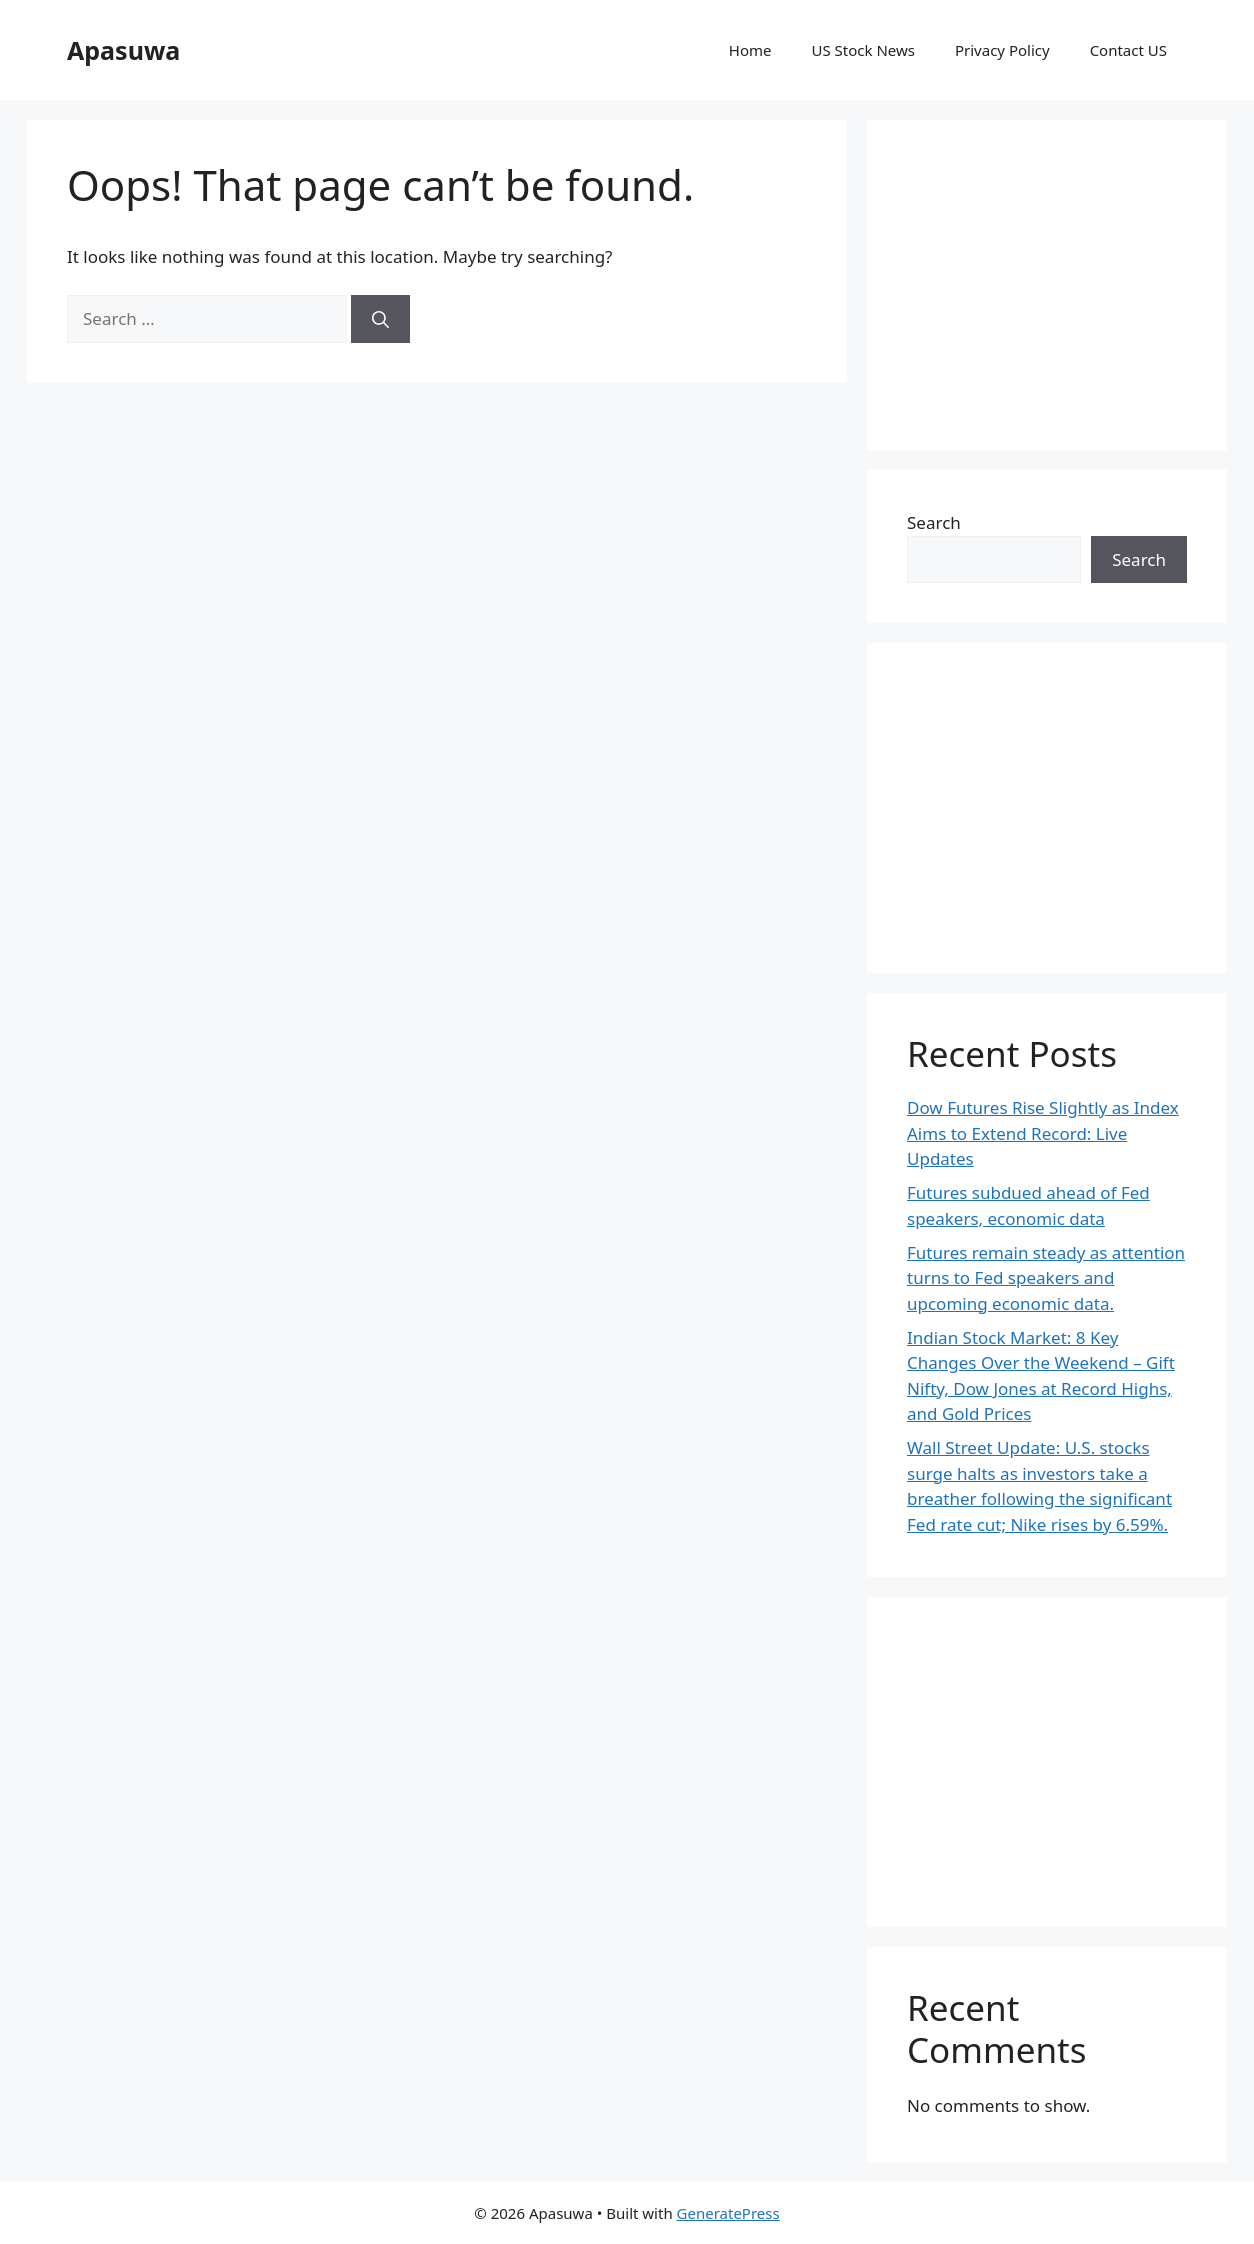 This screenshot has width=1254, height=2244. I want to click on Dow Futures Rise Slightly as Index Aims to Extend Record: Live Updates, so click(1043, 1133).